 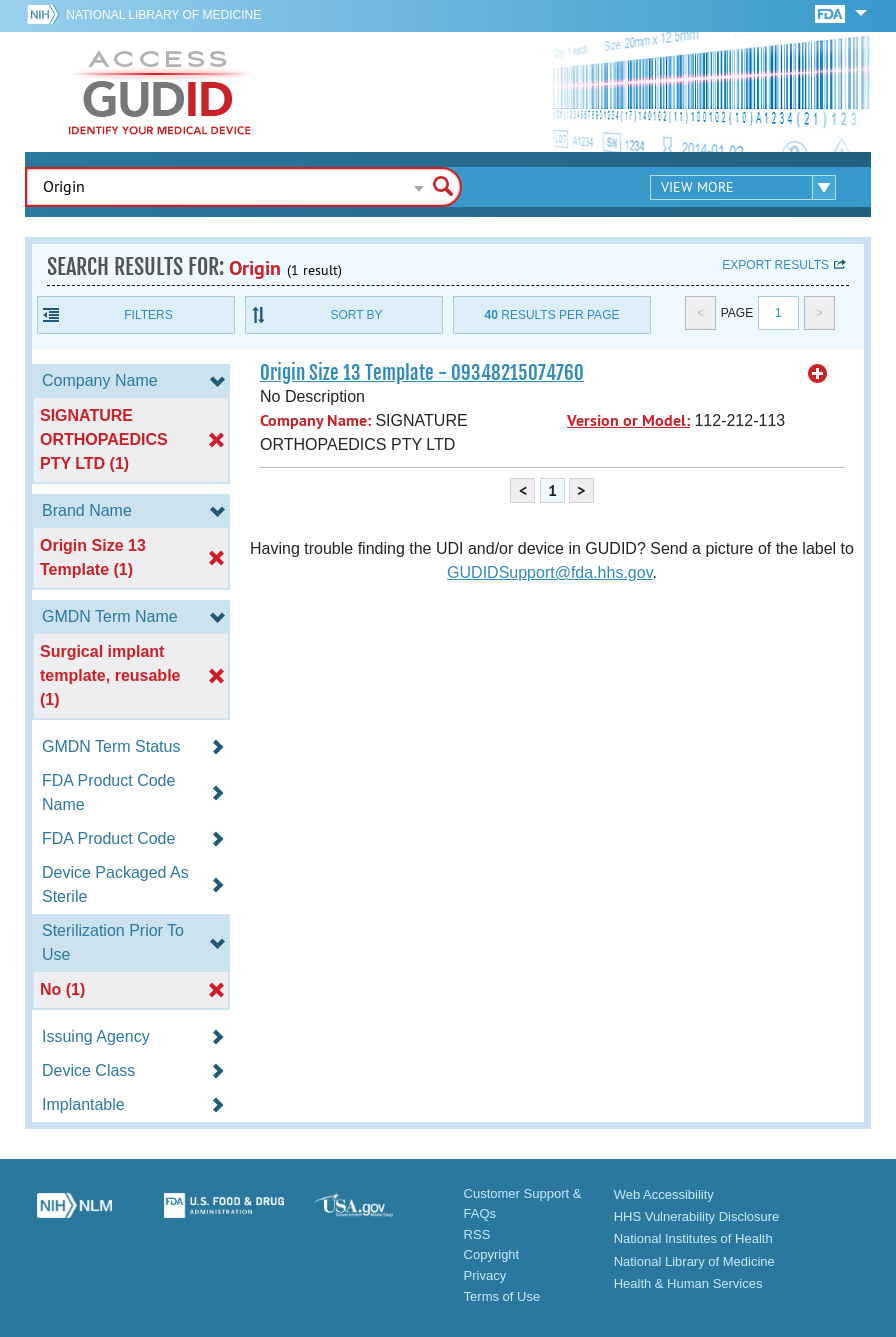 I want to click on Company Name:, so click(x=315, y=420).